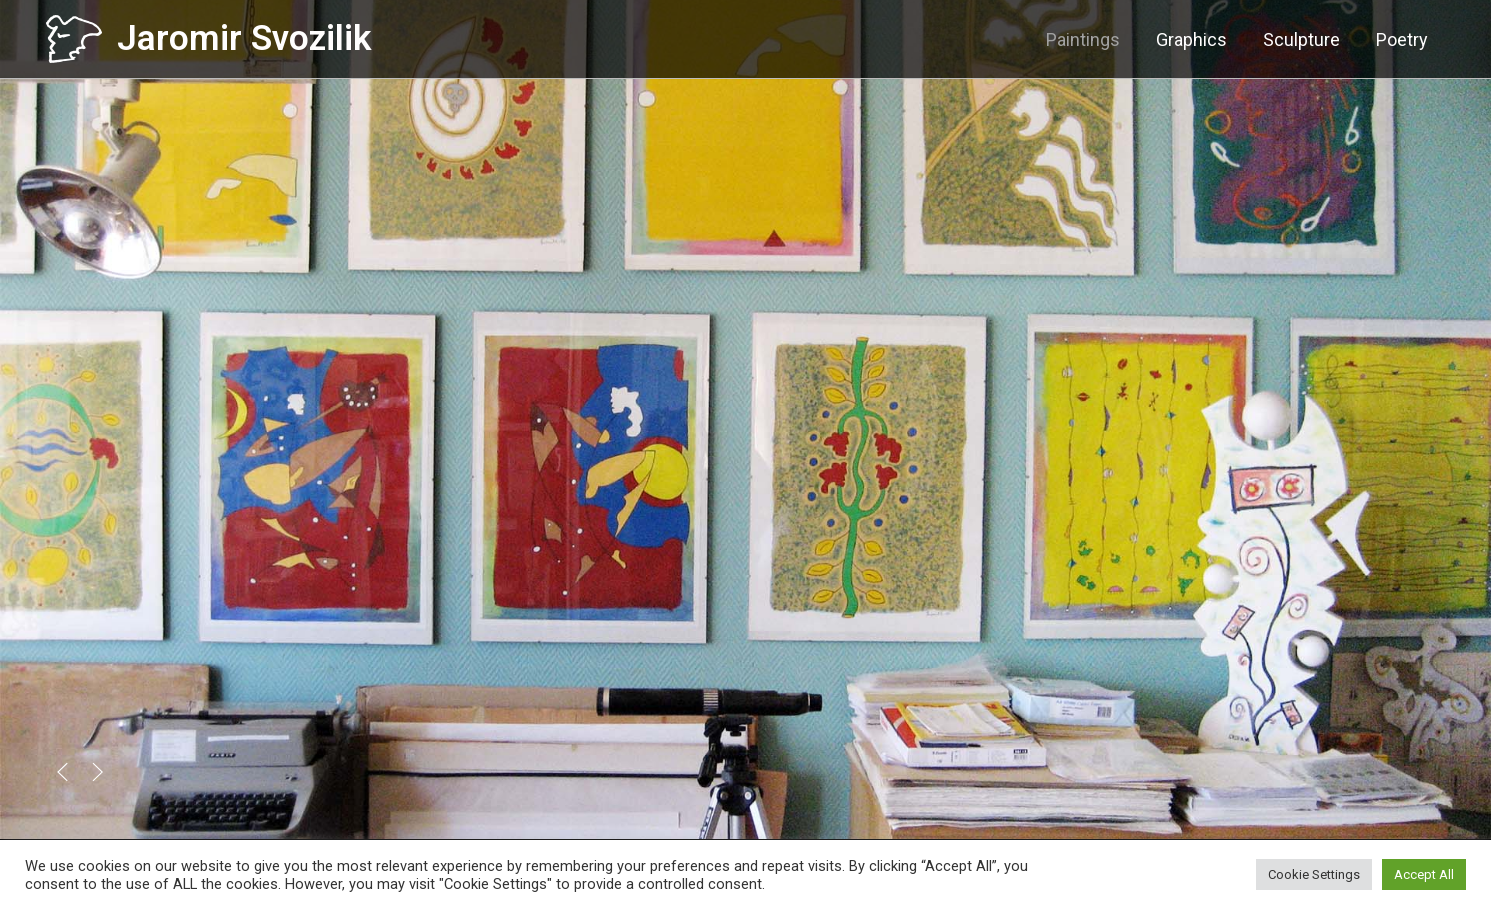 The width and height of the screenshot is (1491, 909). Describe the element at coordinates (62, 772) in the screenshot. I see `[button]` at that location.